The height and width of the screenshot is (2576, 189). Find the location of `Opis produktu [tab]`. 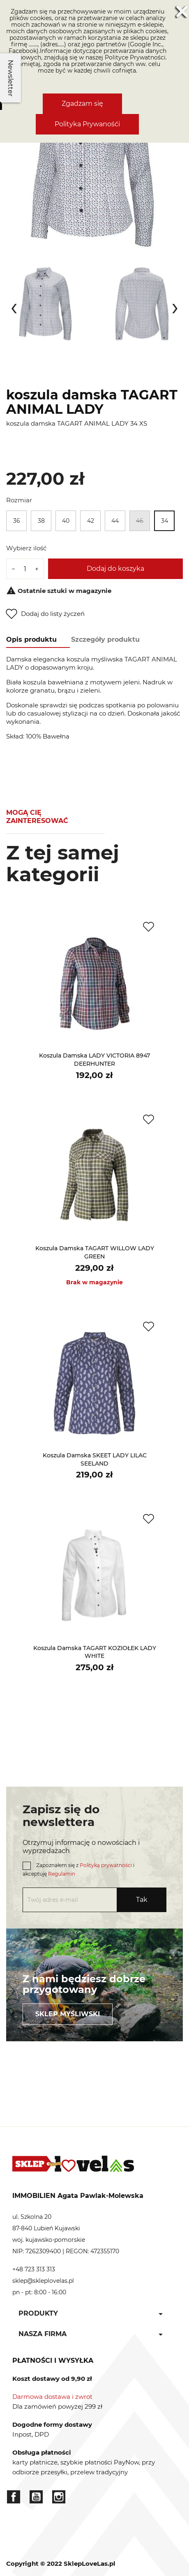

Opis produktu [tab] is located at coordinates (31, 639).